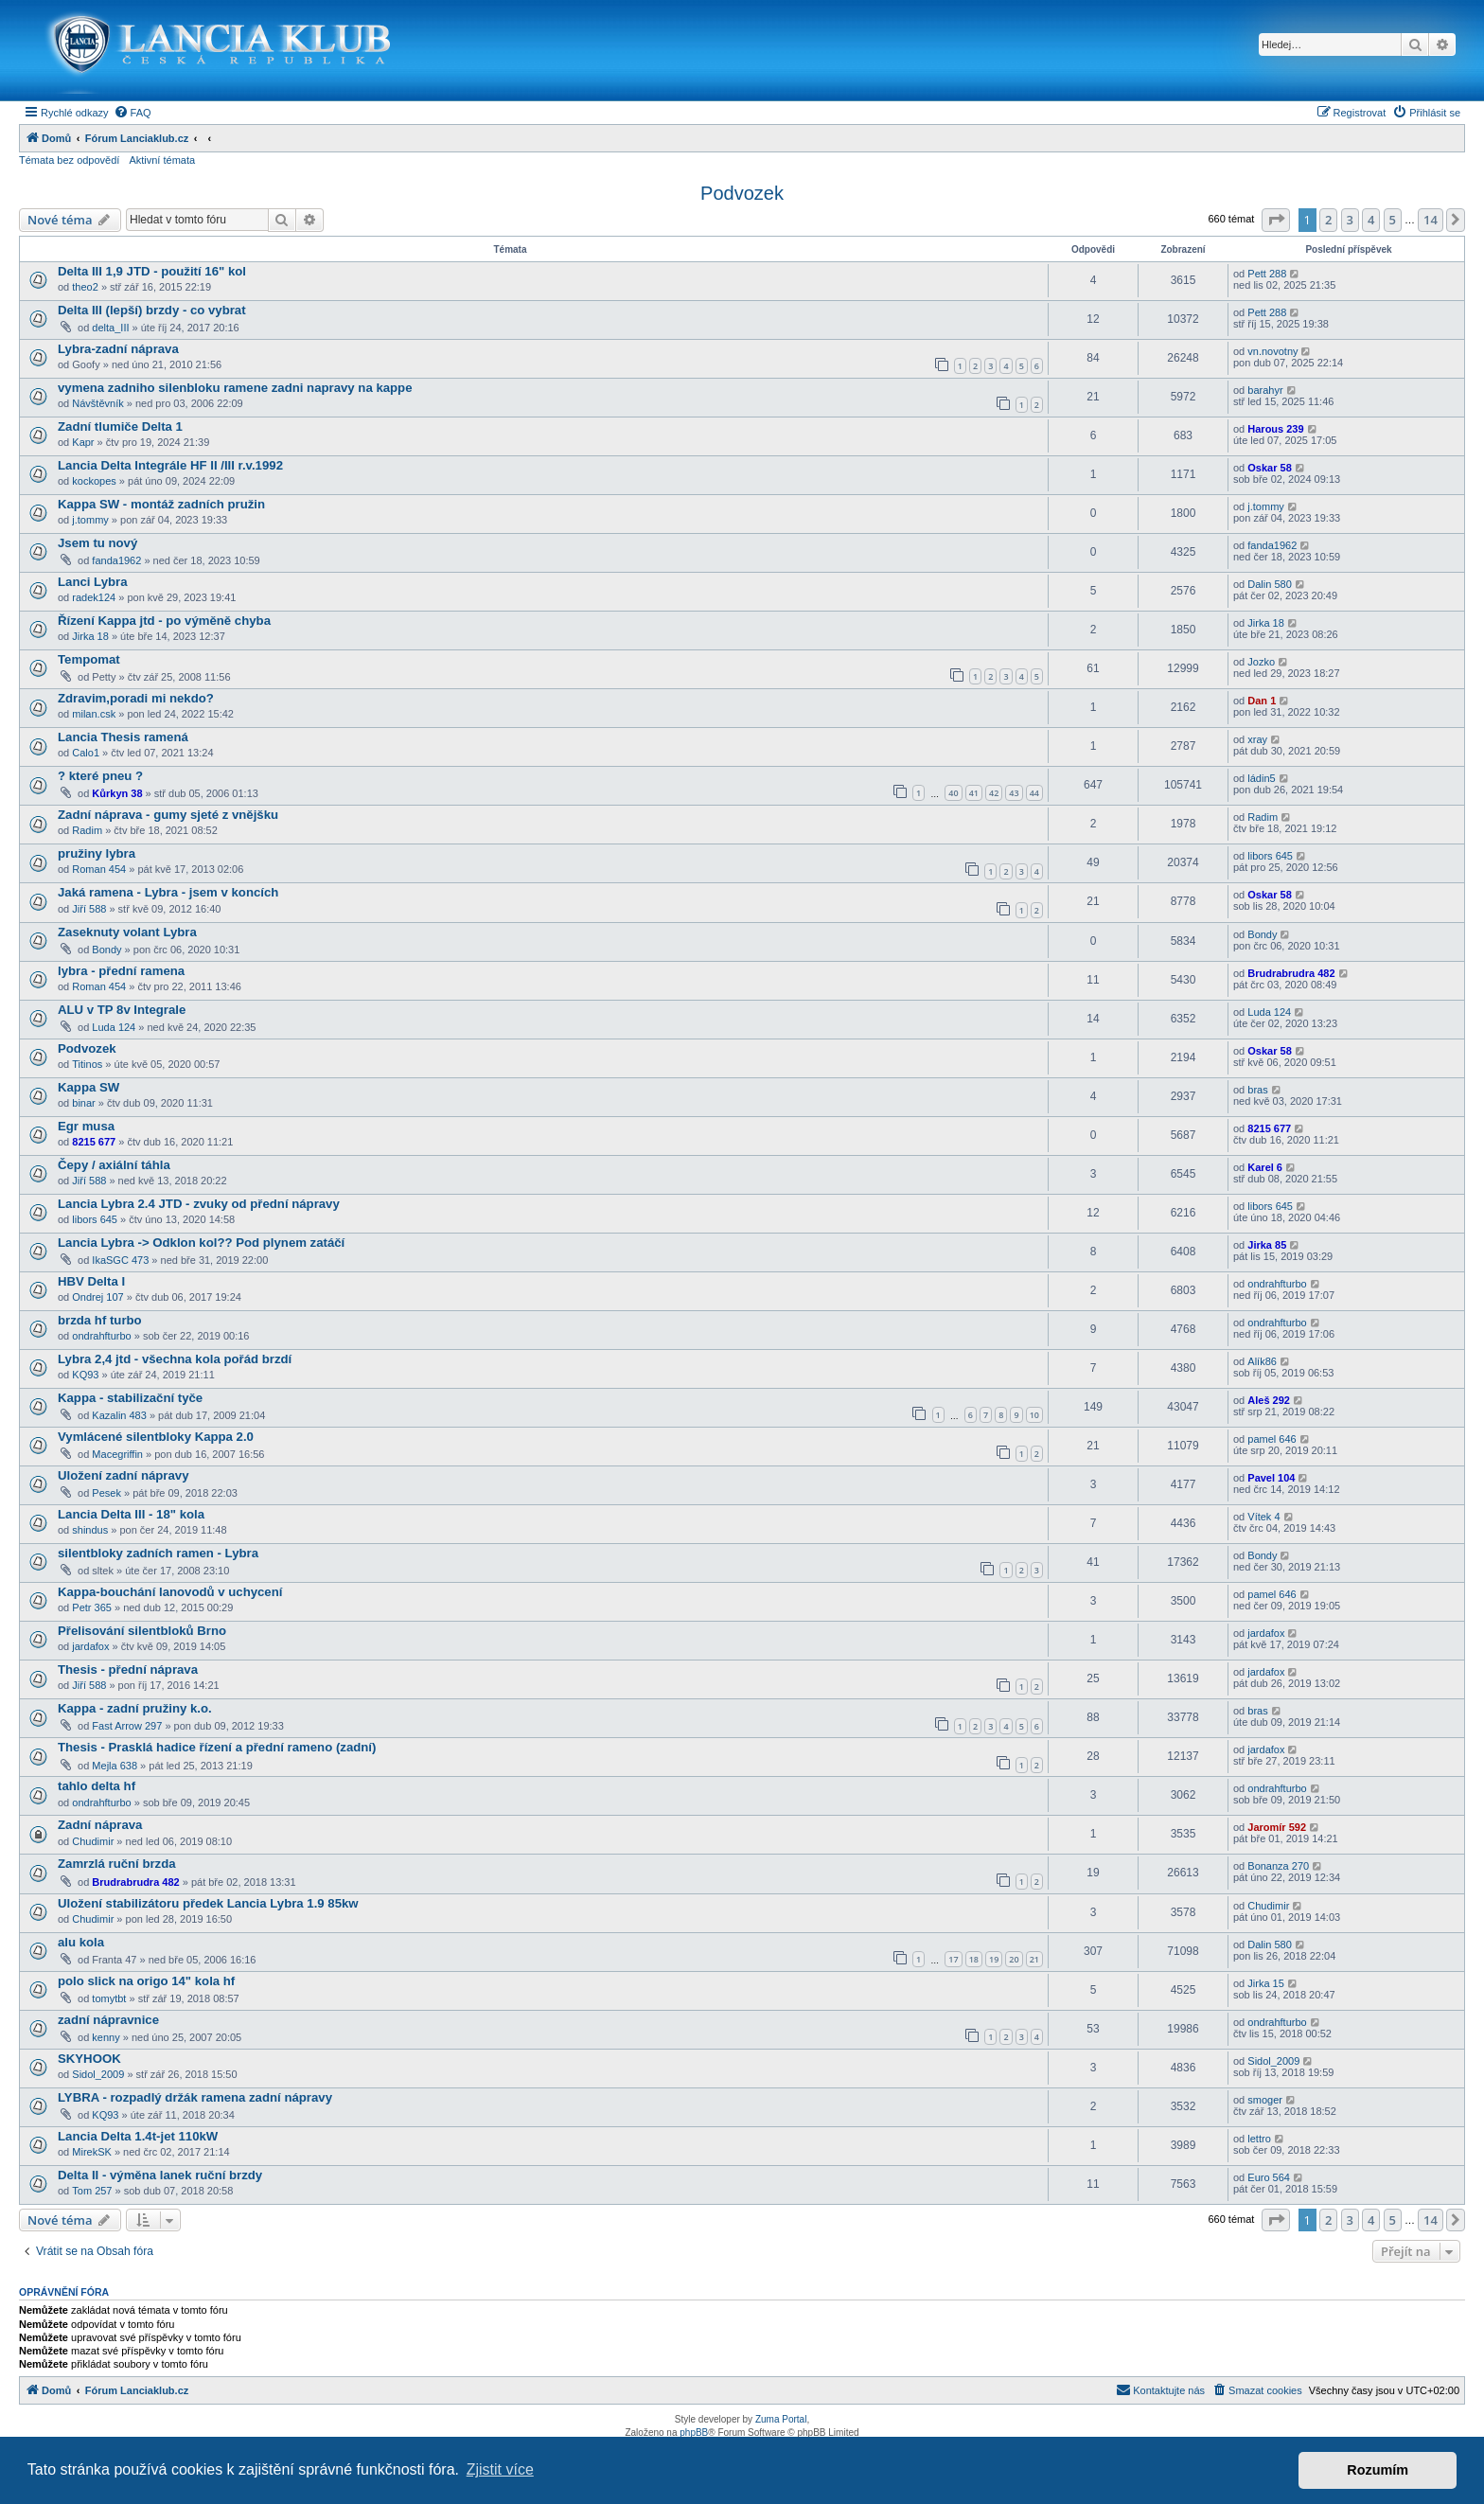  Describe the element at coordinates (90, 1646) in the screenshot. I see `jardafox` at that location.